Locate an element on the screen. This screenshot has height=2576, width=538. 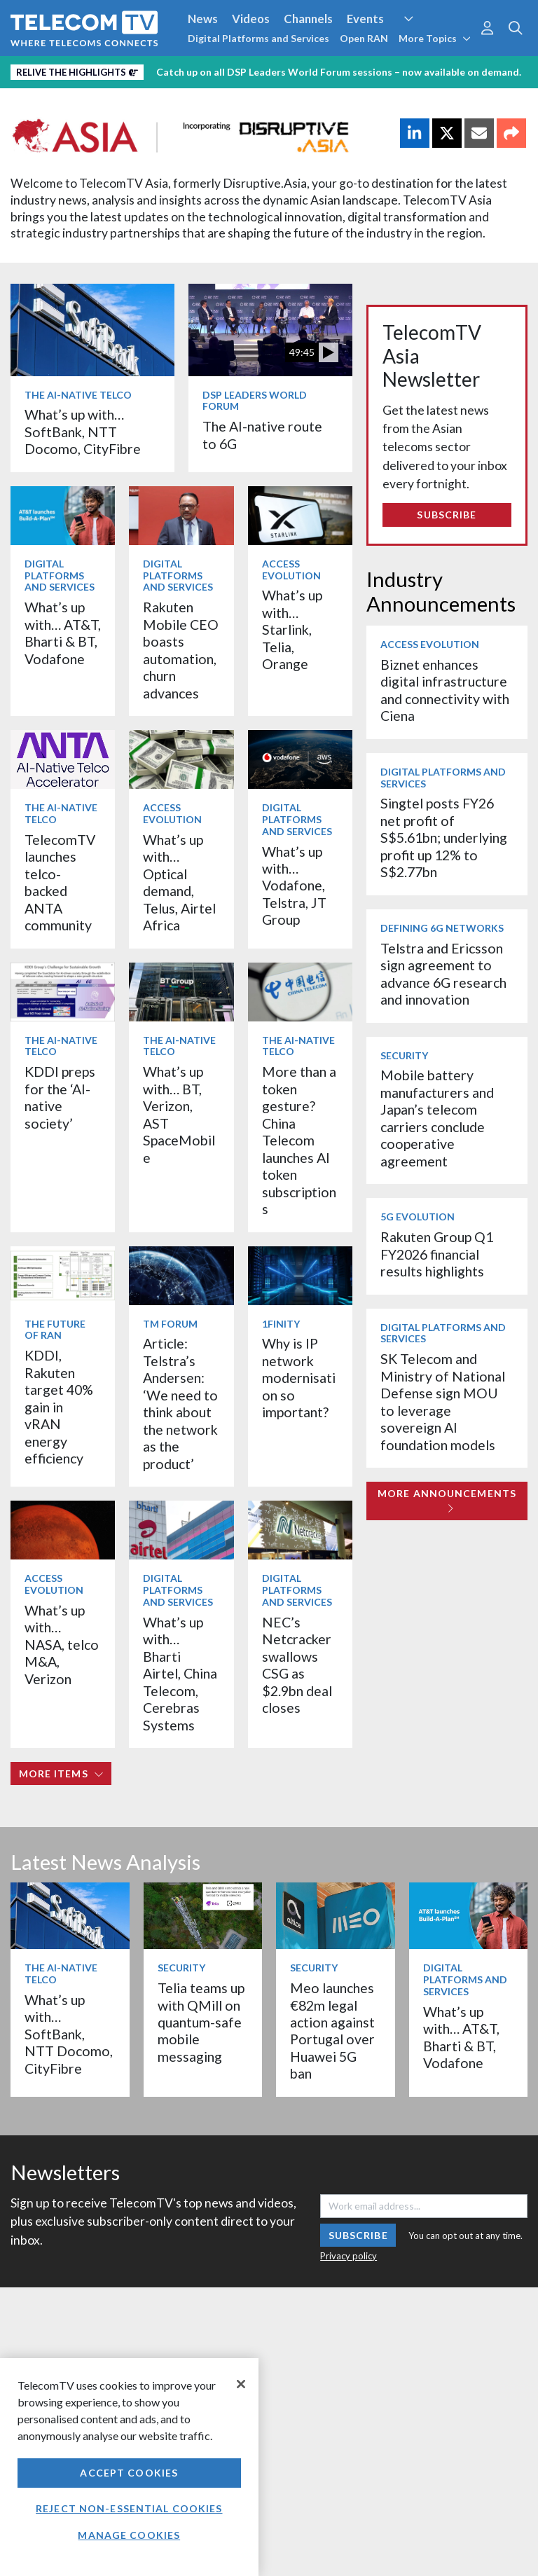
The AI-Native Telco is located at coordinates (78, 395).